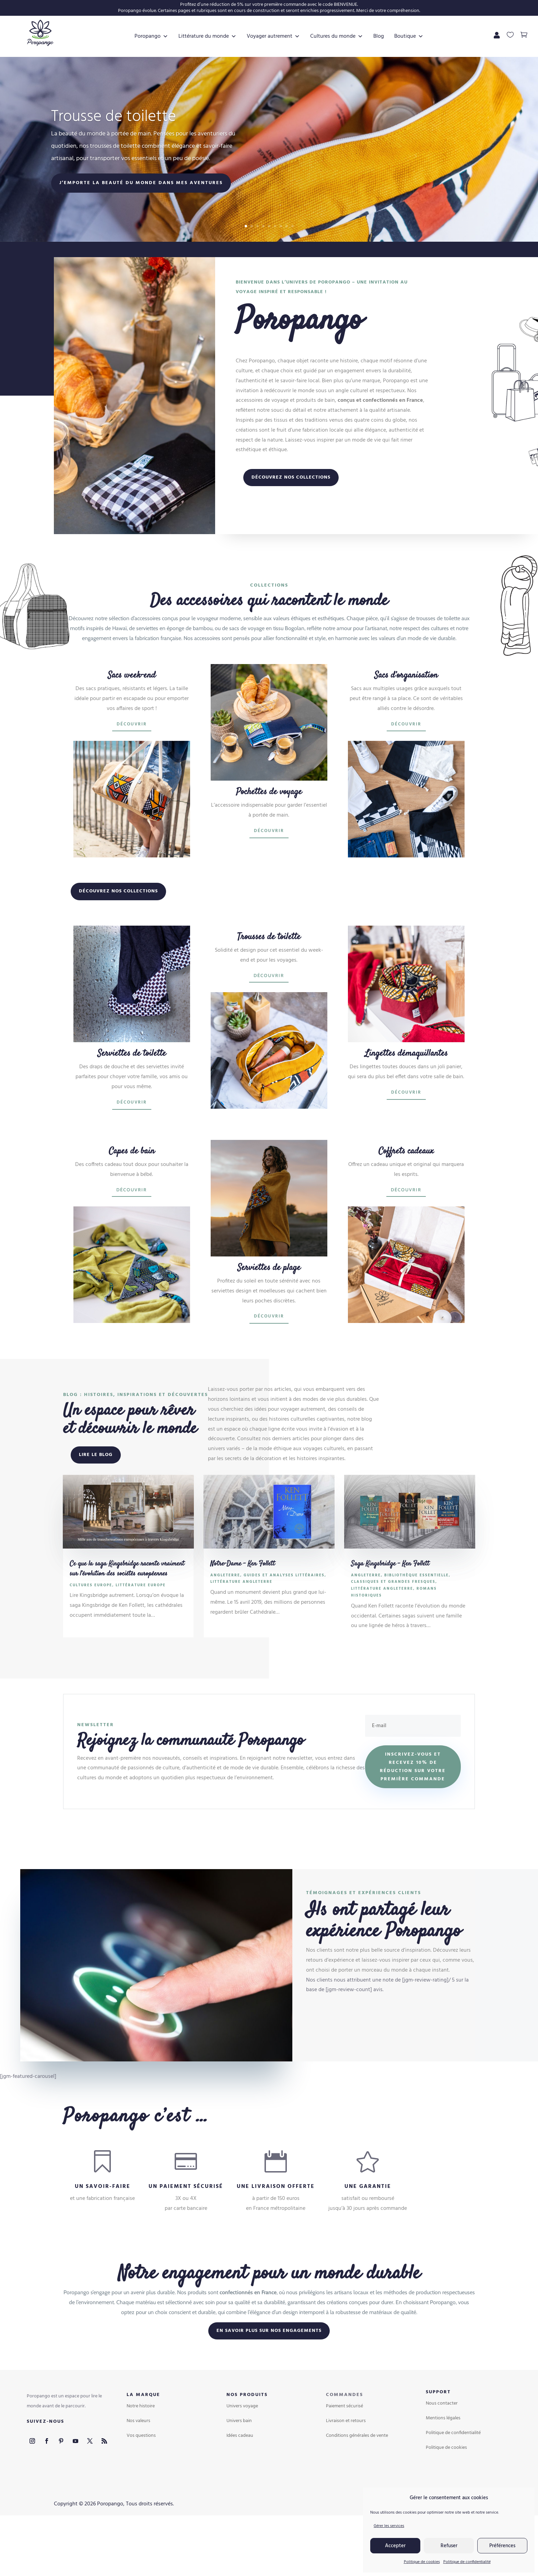 The width and height of the screenshot is (538, 2576). What do you see at coordinates (357, 2477) in the screenshot?
I see `Conditions générales de vente` at bounding box center [357, 2477].